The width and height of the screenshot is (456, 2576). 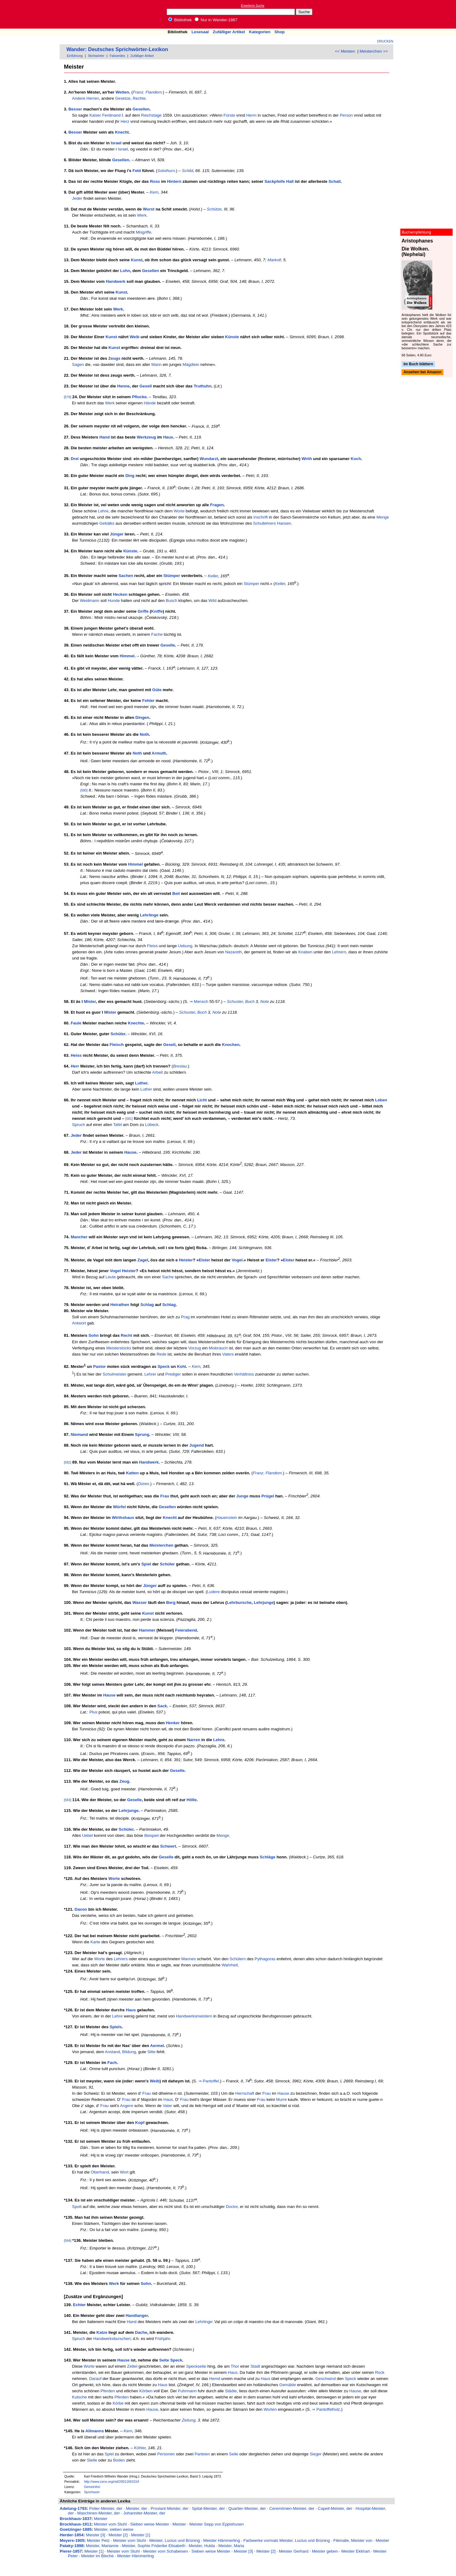 What do you see at coordinates (144, 2513) in the screenshot?
I see `Johanniter-Meister, der` at bounding box center [144, 2513].